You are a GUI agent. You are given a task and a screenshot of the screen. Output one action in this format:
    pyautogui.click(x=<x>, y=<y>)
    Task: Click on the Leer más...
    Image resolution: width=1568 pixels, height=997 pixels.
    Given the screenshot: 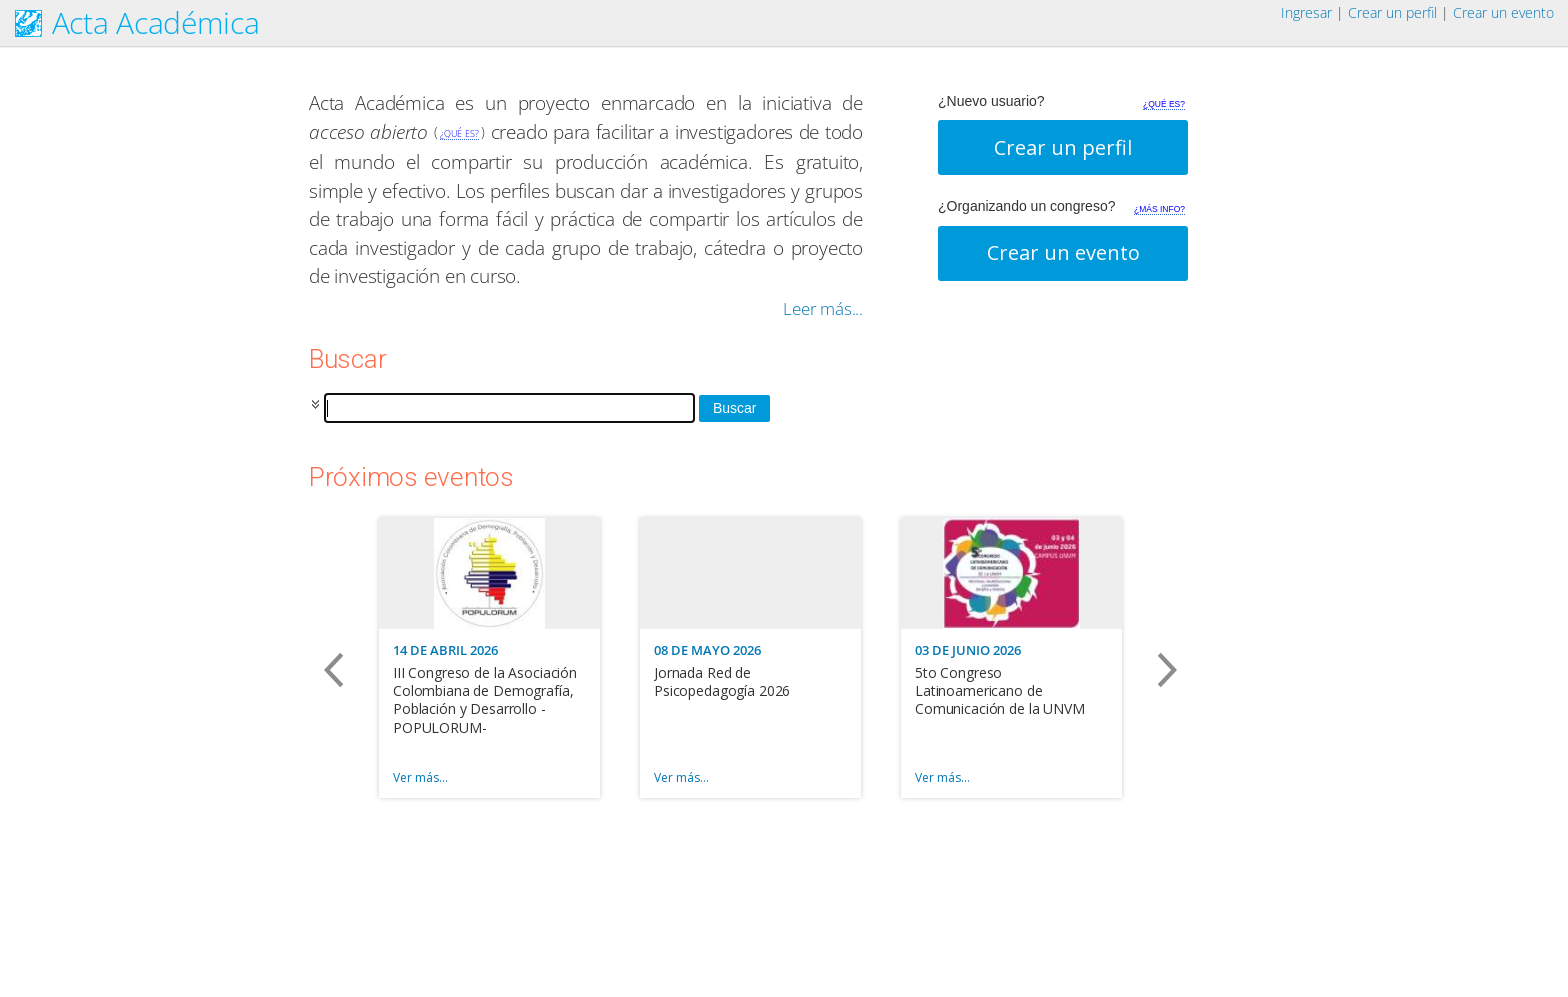 What is the action you would take?
    pyautogui.click(x=823, y=308)
    